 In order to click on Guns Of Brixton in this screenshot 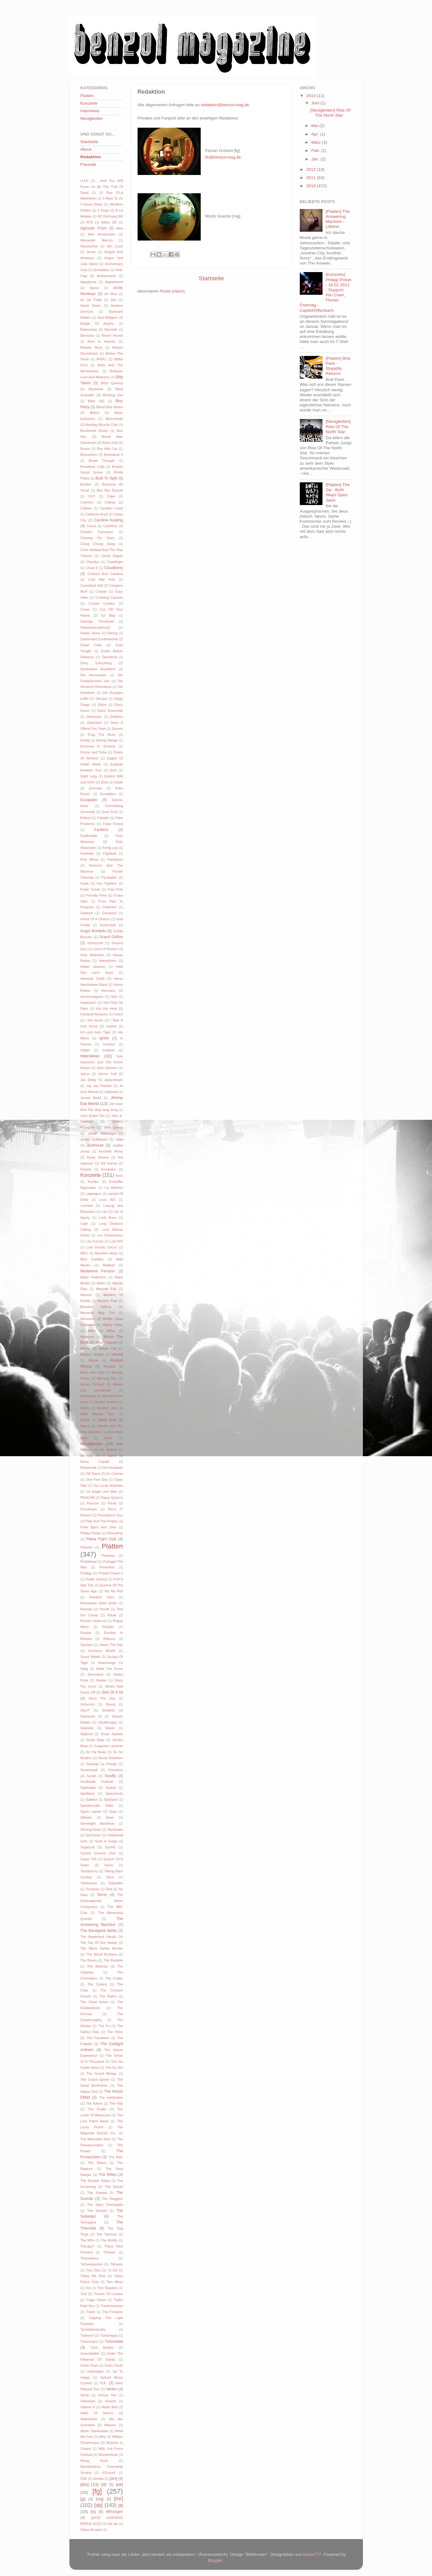, I will do `click(105, 949)`.